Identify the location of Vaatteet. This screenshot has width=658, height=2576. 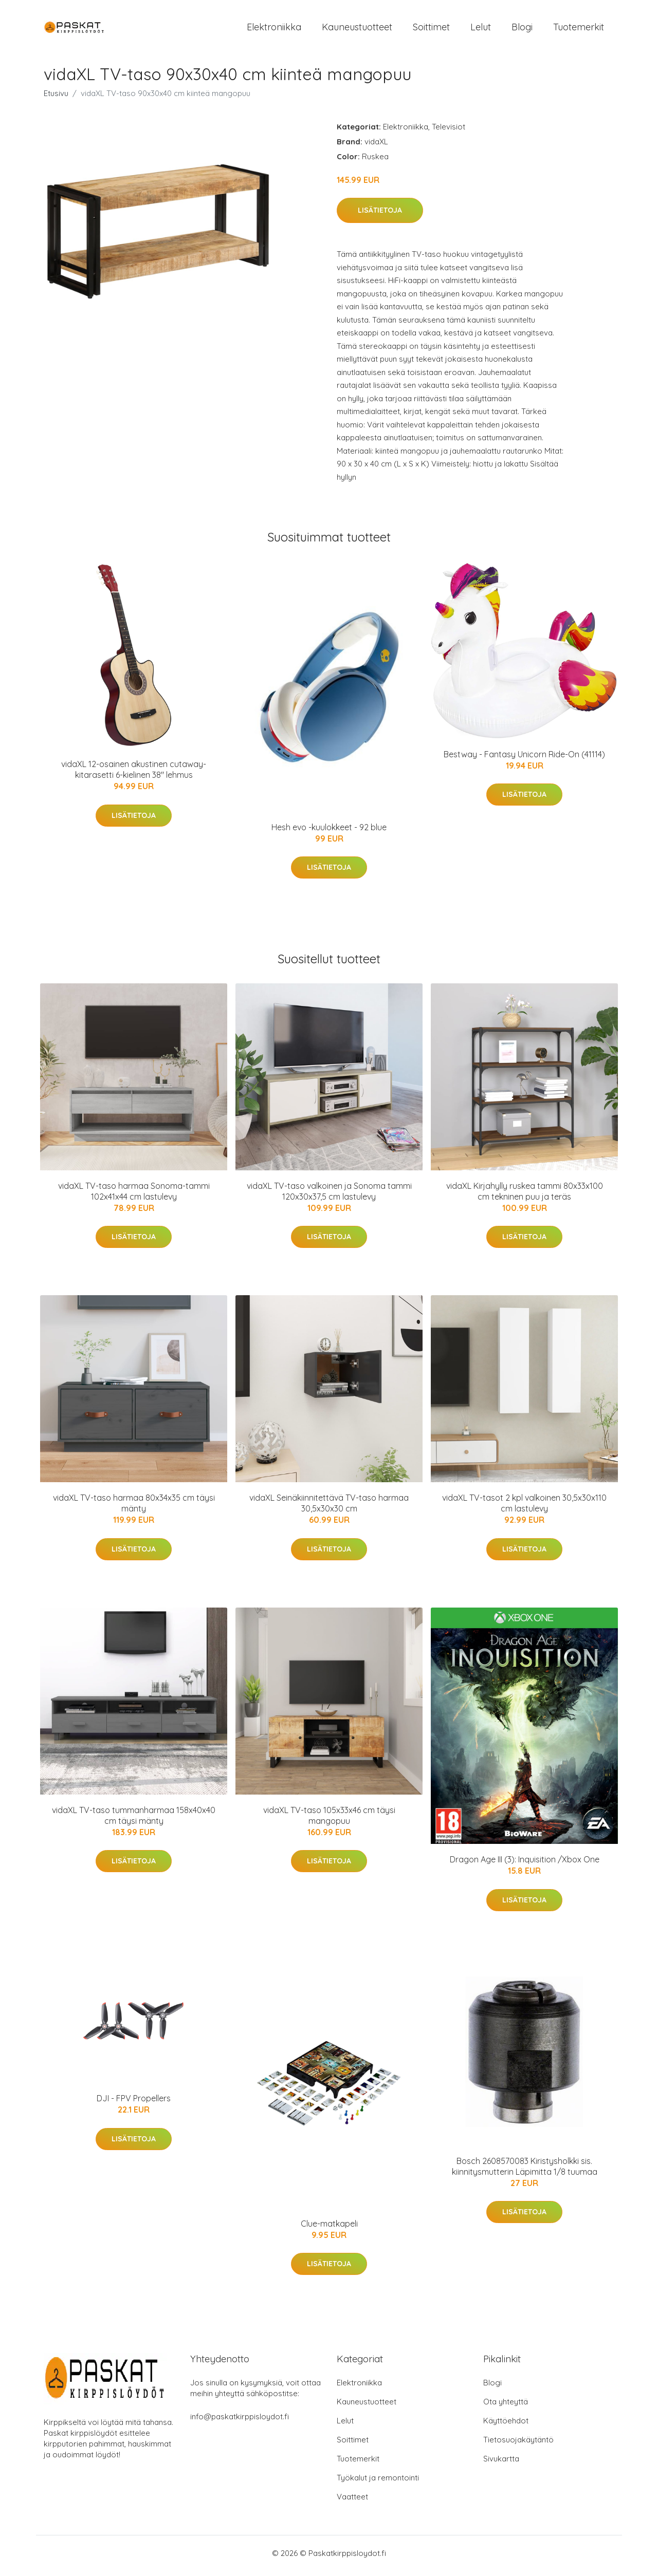
(352, 2502).